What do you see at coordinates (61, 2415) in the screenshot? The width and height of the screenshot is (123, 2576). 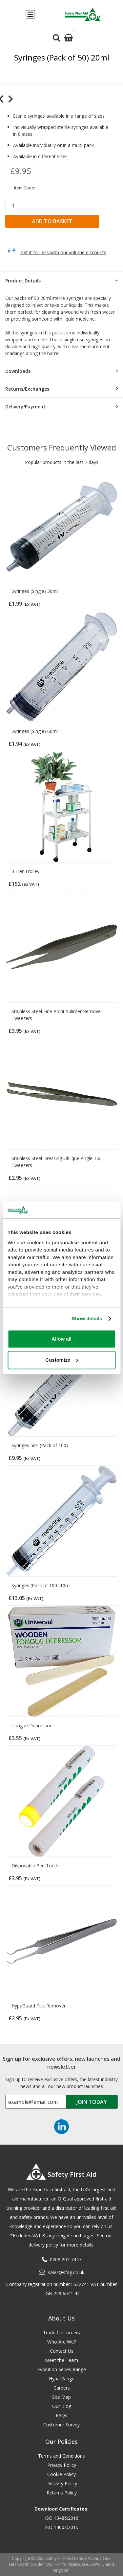 I see `FAQs` at bounding box center [61, 2415].